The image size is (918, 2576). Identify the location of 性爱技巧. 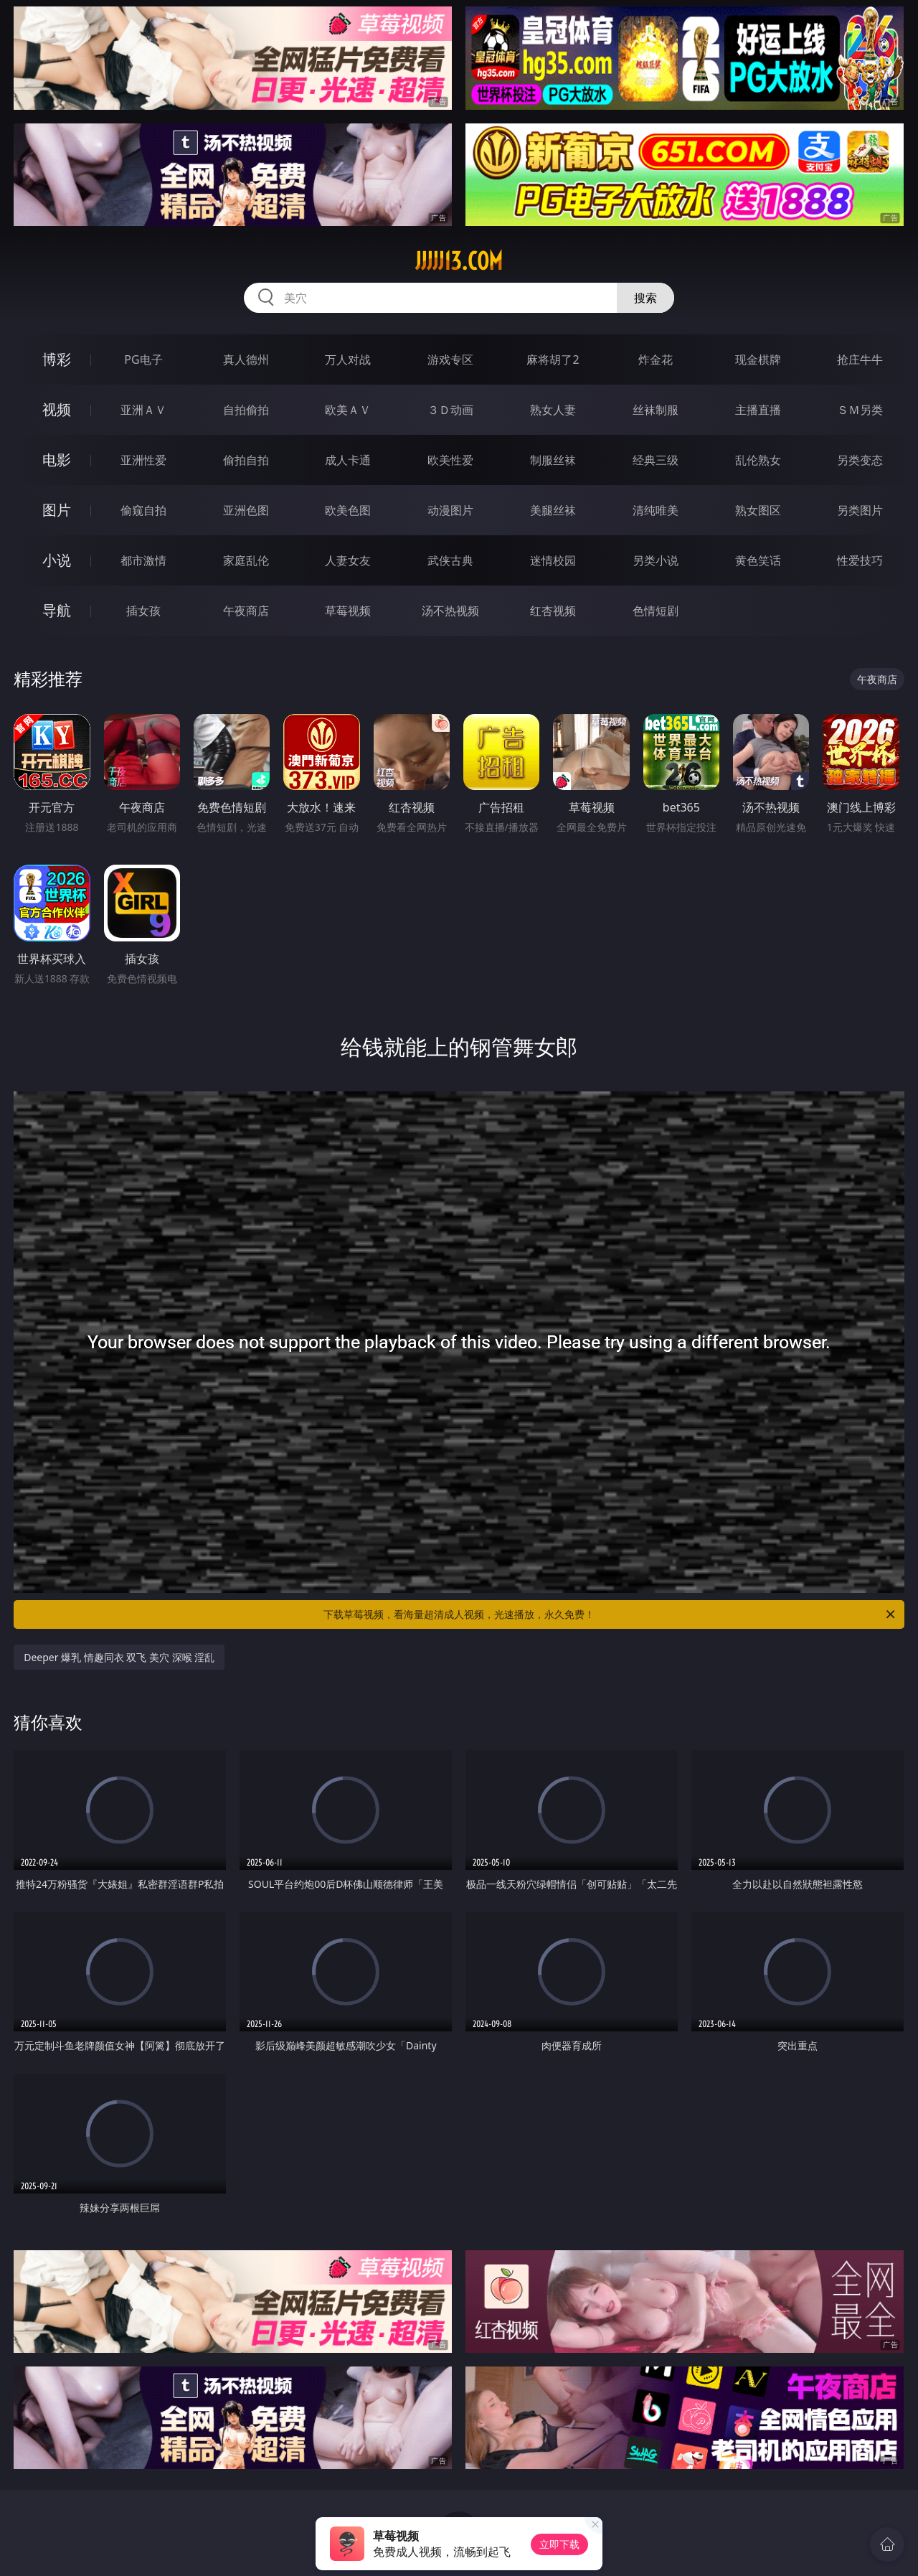
(860, 560).